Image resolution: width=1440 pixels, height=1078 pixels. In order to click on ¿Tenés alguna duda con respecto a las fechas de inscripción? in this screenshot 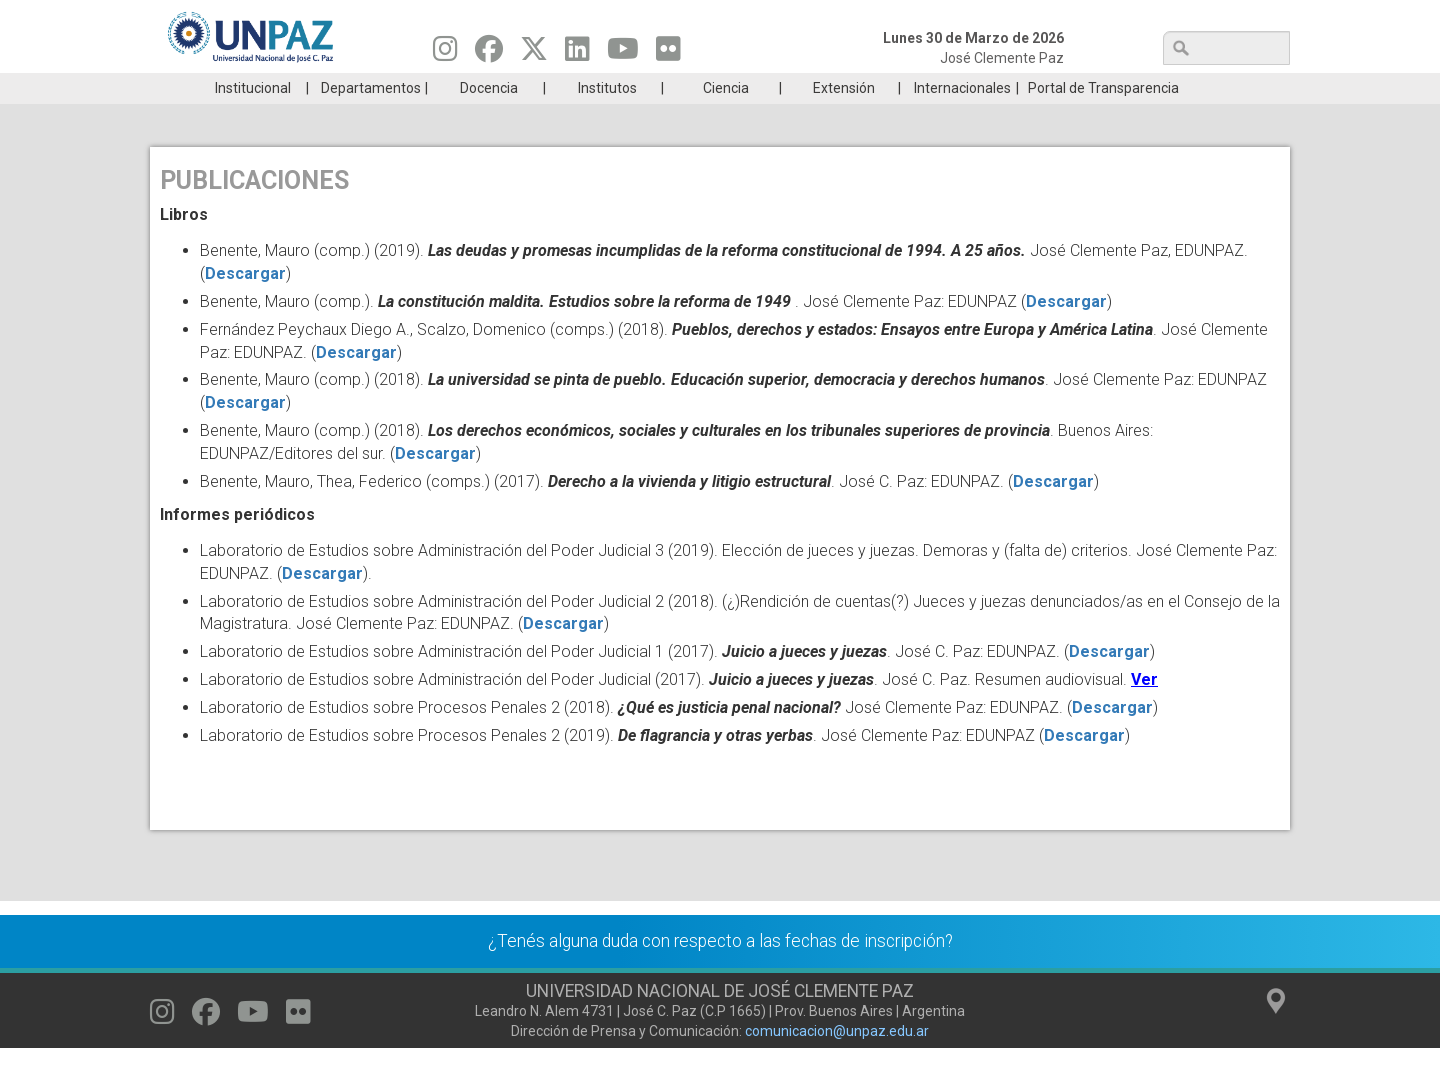, I will do `click(720, 971)`.